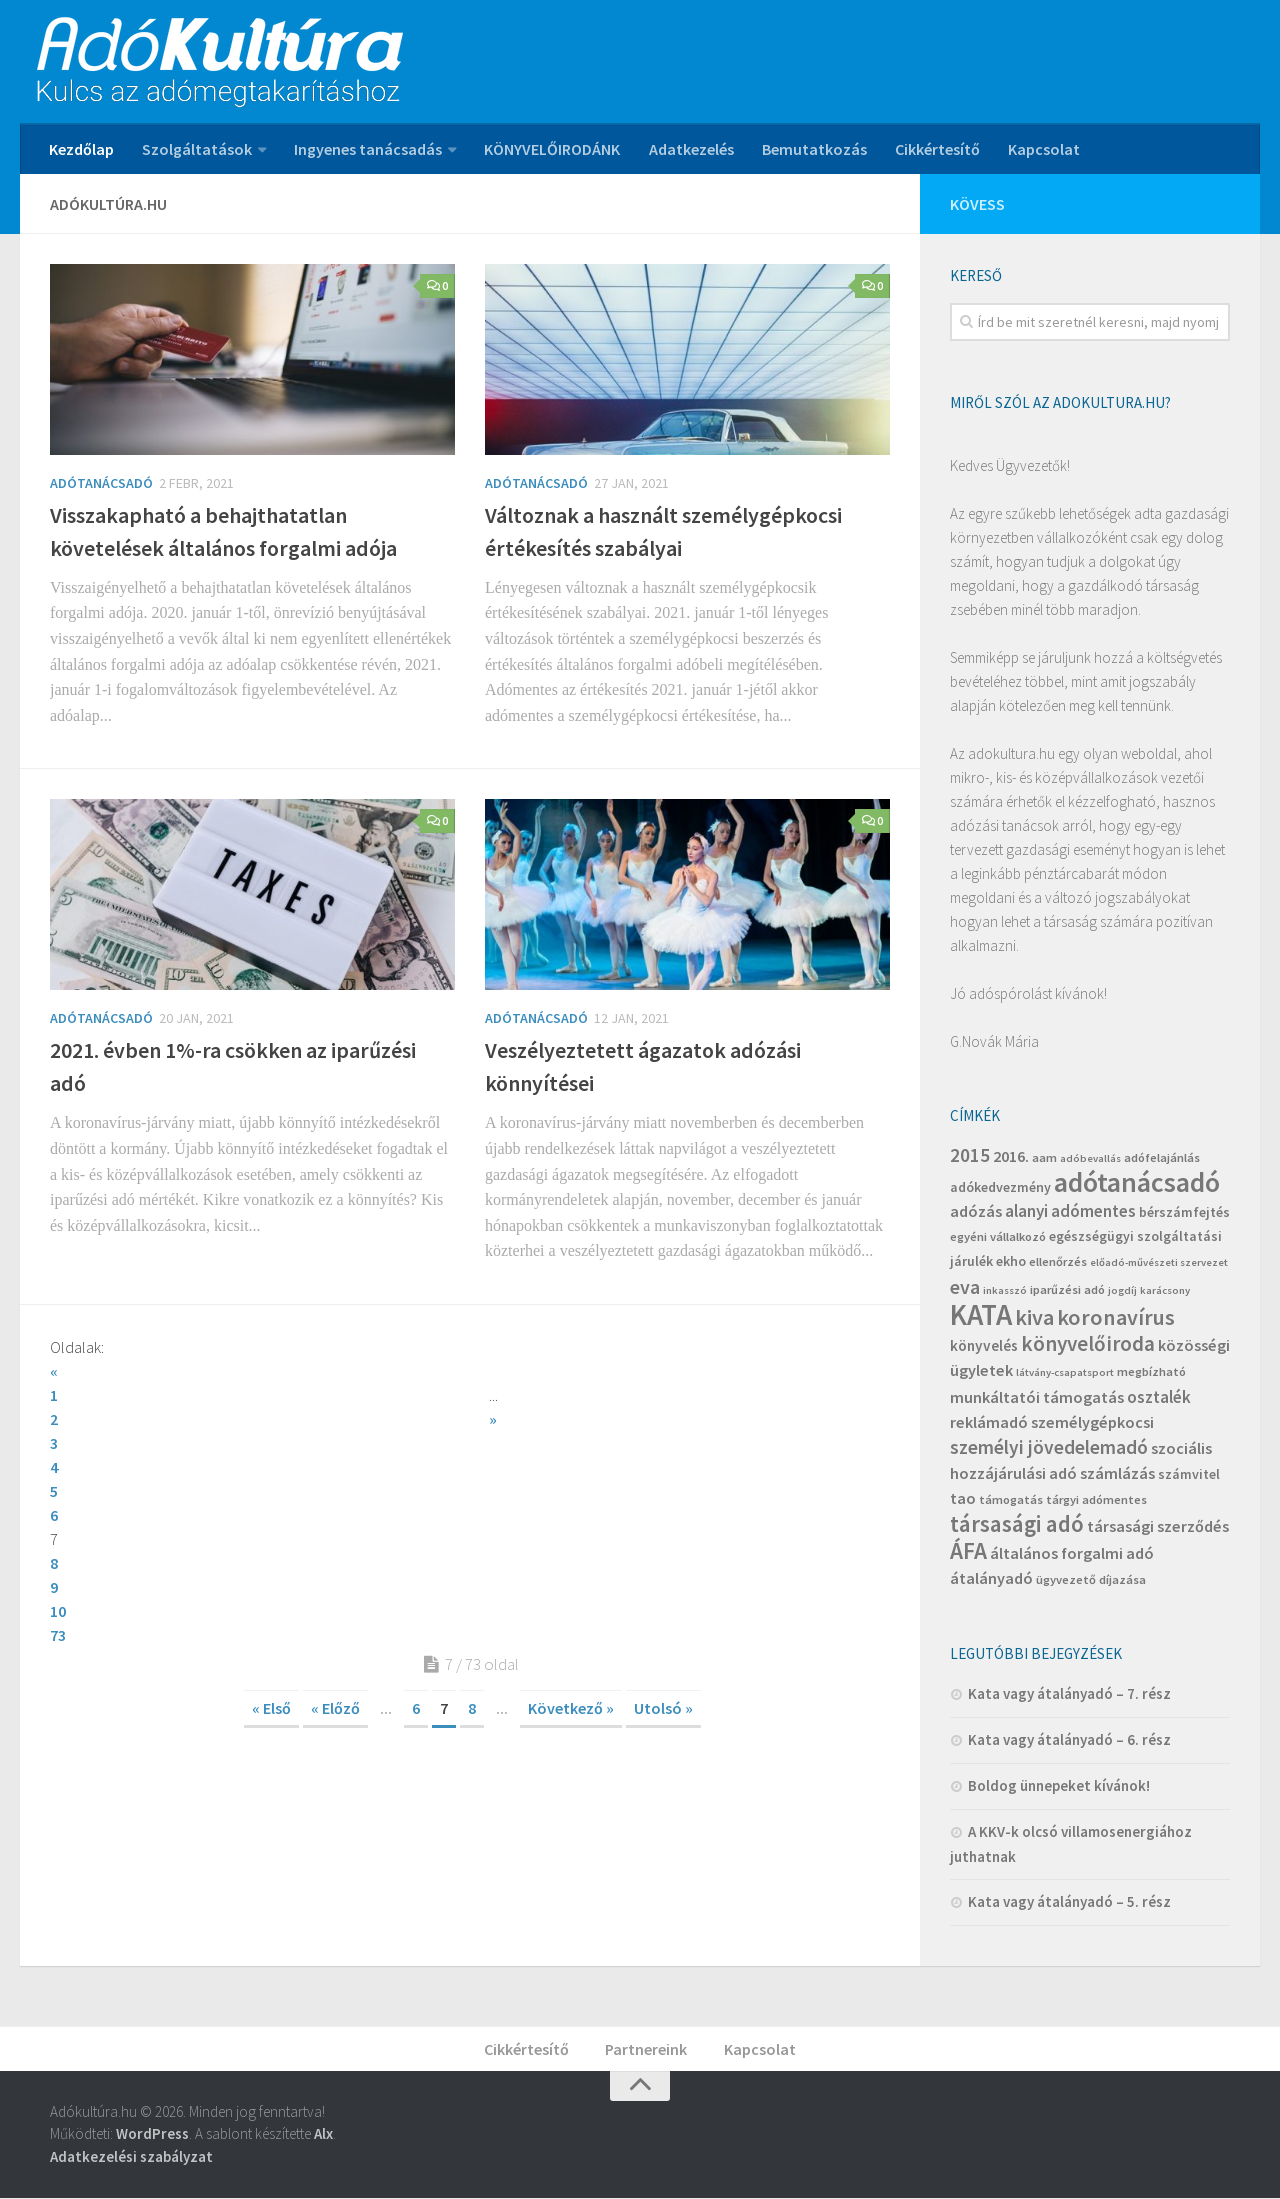 This screenshot has height=2199, width=1280. I want to click on ekho [ekho (5 elem)], so click(1011, 1261).